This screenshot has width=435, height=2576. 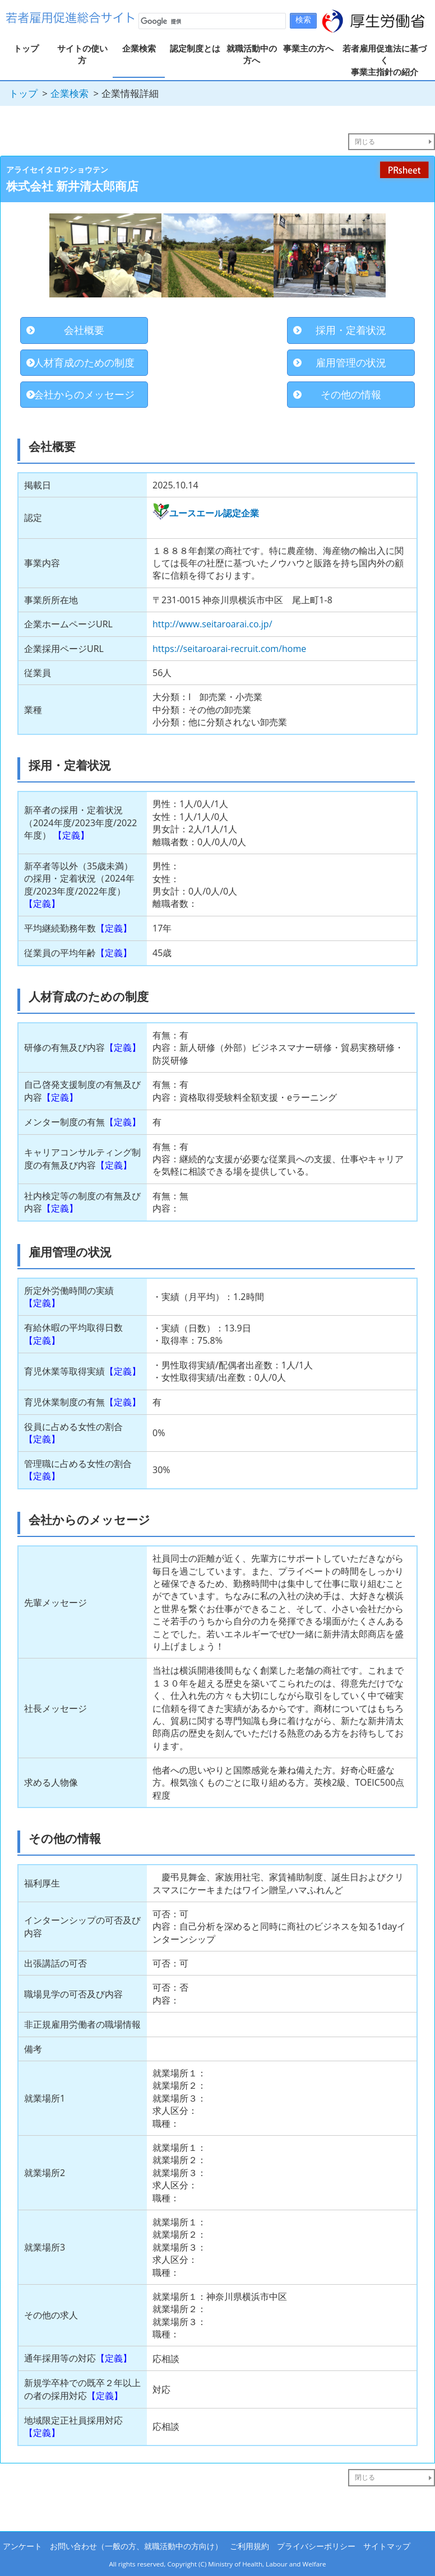 What do you see at coordinates (84, 362) in the screenshot?
I see `人材育成のための制度` at bounding box center [84, 362].